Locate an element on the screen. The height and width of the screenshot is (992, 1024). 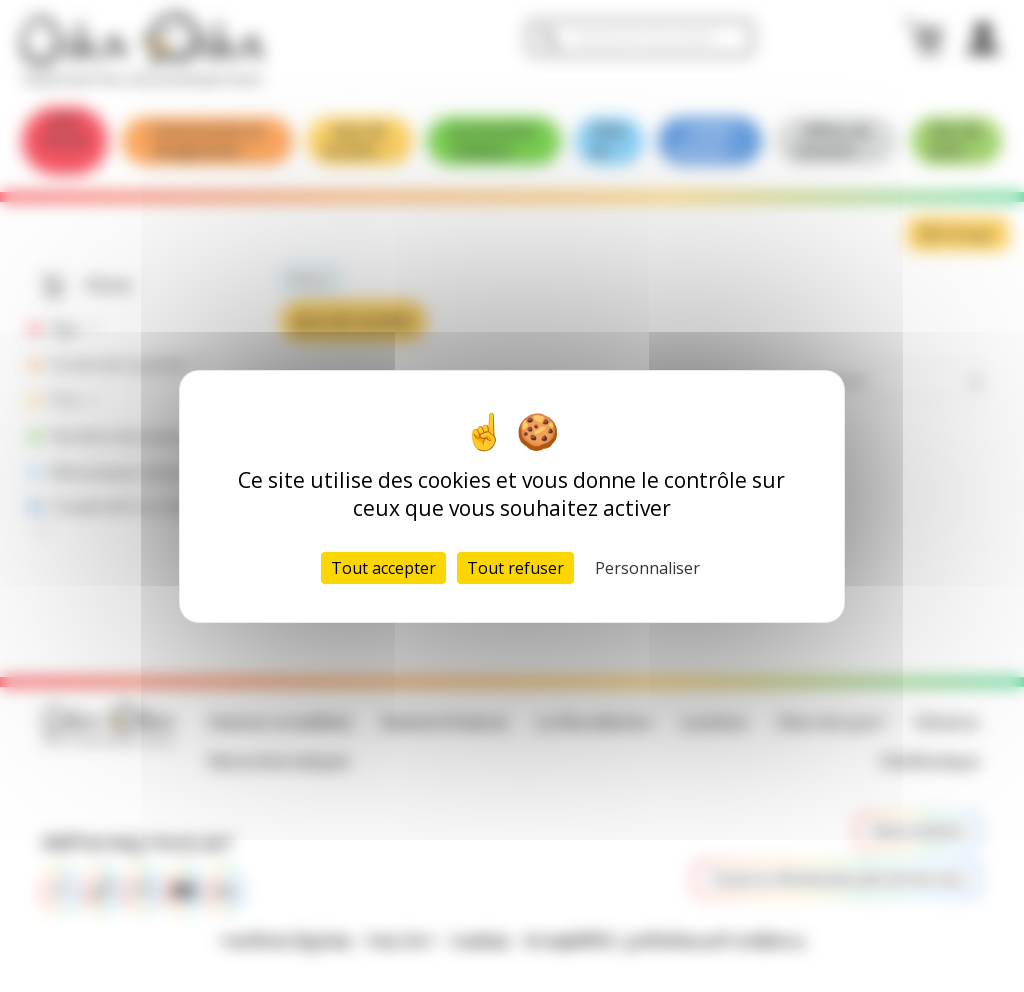
Tout refuser [Cookies : Tout refuser] is located at coordinates (515, 568).